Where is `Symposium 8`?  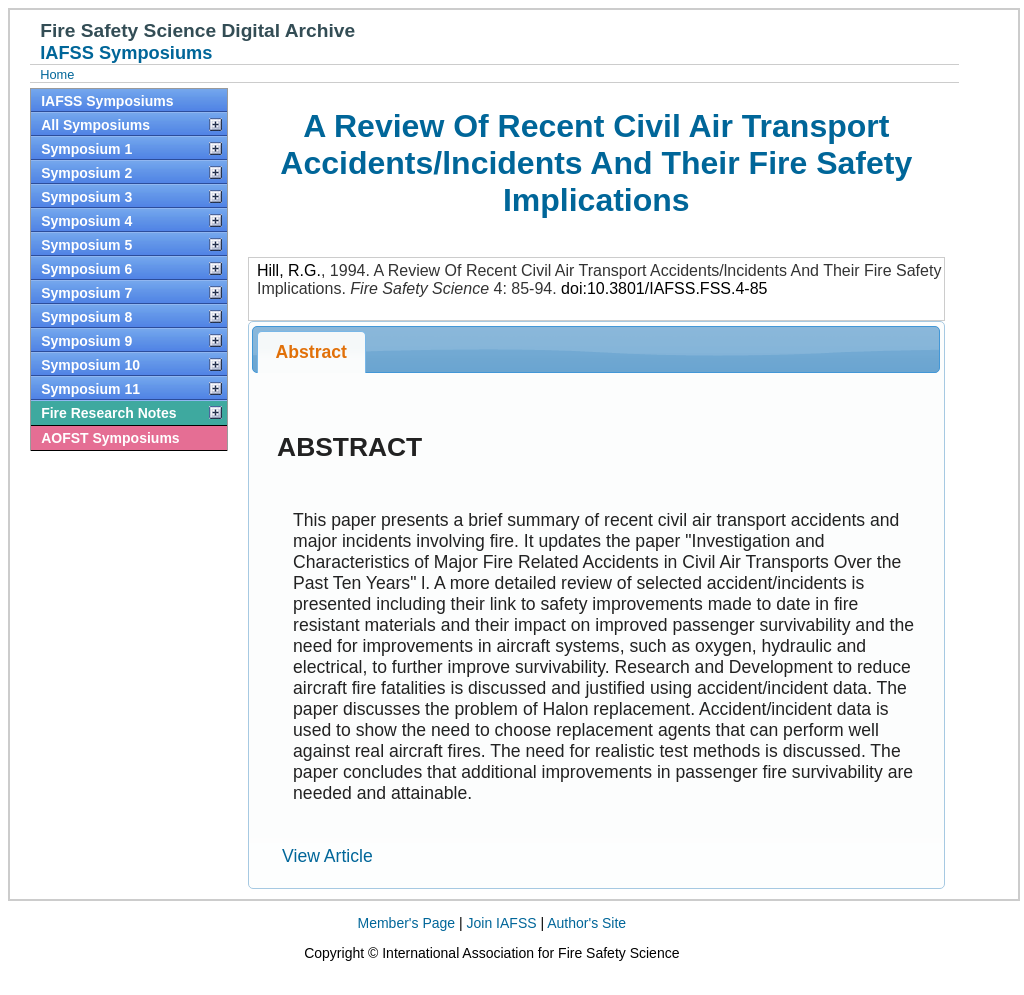 Symposium 8 is located at coordinates (86, 317).